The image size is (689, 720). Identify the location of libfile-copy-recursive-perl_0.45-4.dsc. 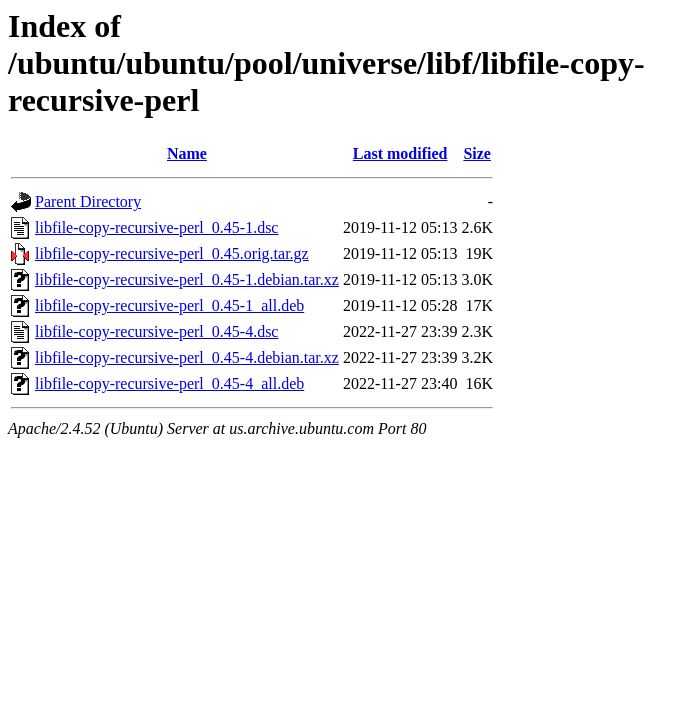
(156, 331).